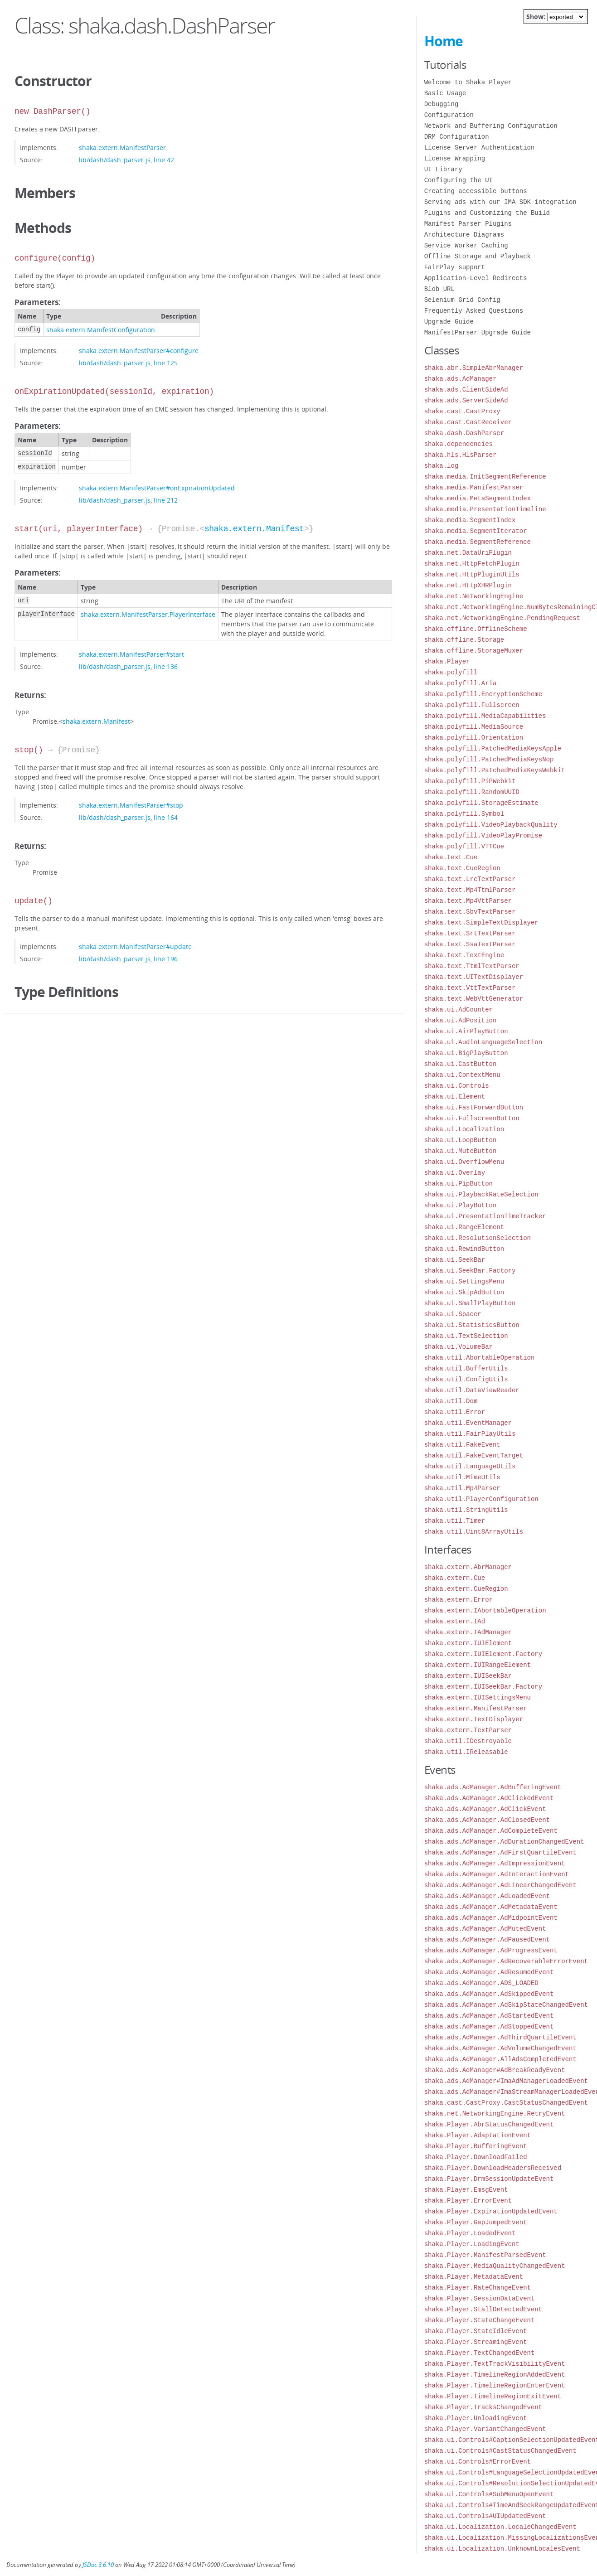 The width and height of the screenshot is (597, 2576). What do you see at coordinates (470, 944) in the screenshot?
I see `shaka.text.SsaTextParser` at bounding box center [470, 944].